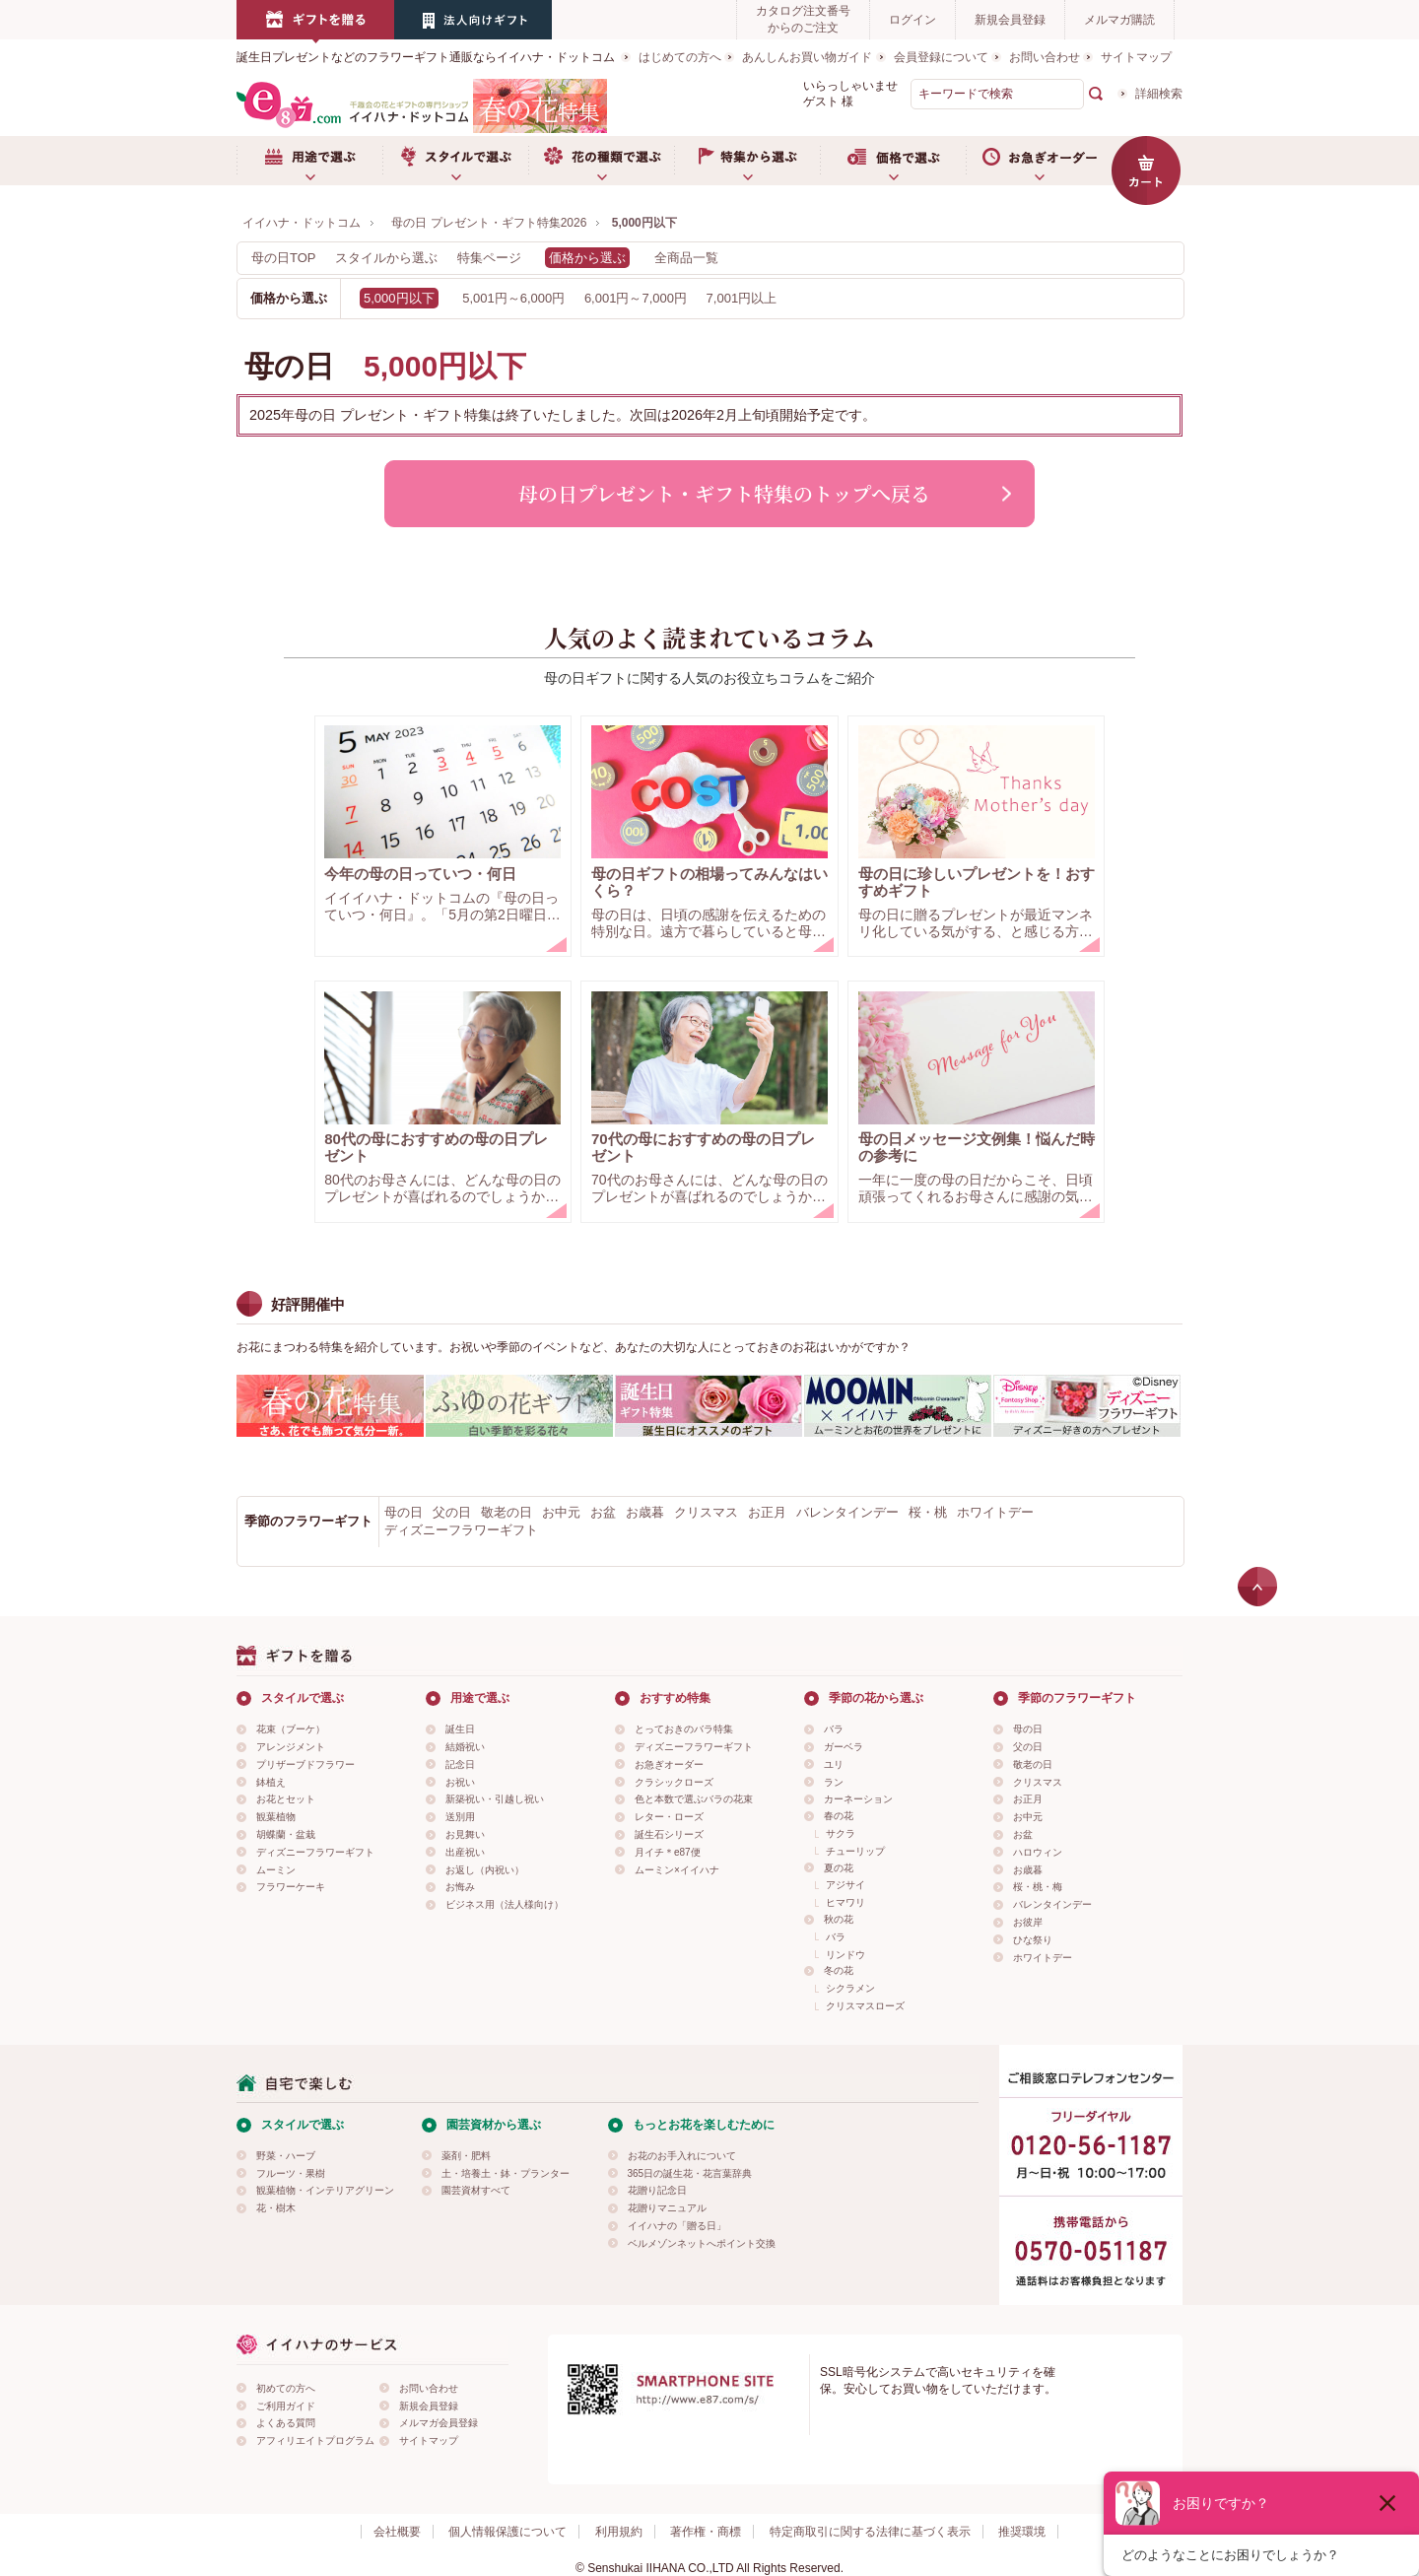 Image resolution: width=1419 pixels, height=2576 pixels. What do you see at coordinates (507, 2532) in the screenshot?
I see `個人情報保護について` at bounding box center [507, 2532].